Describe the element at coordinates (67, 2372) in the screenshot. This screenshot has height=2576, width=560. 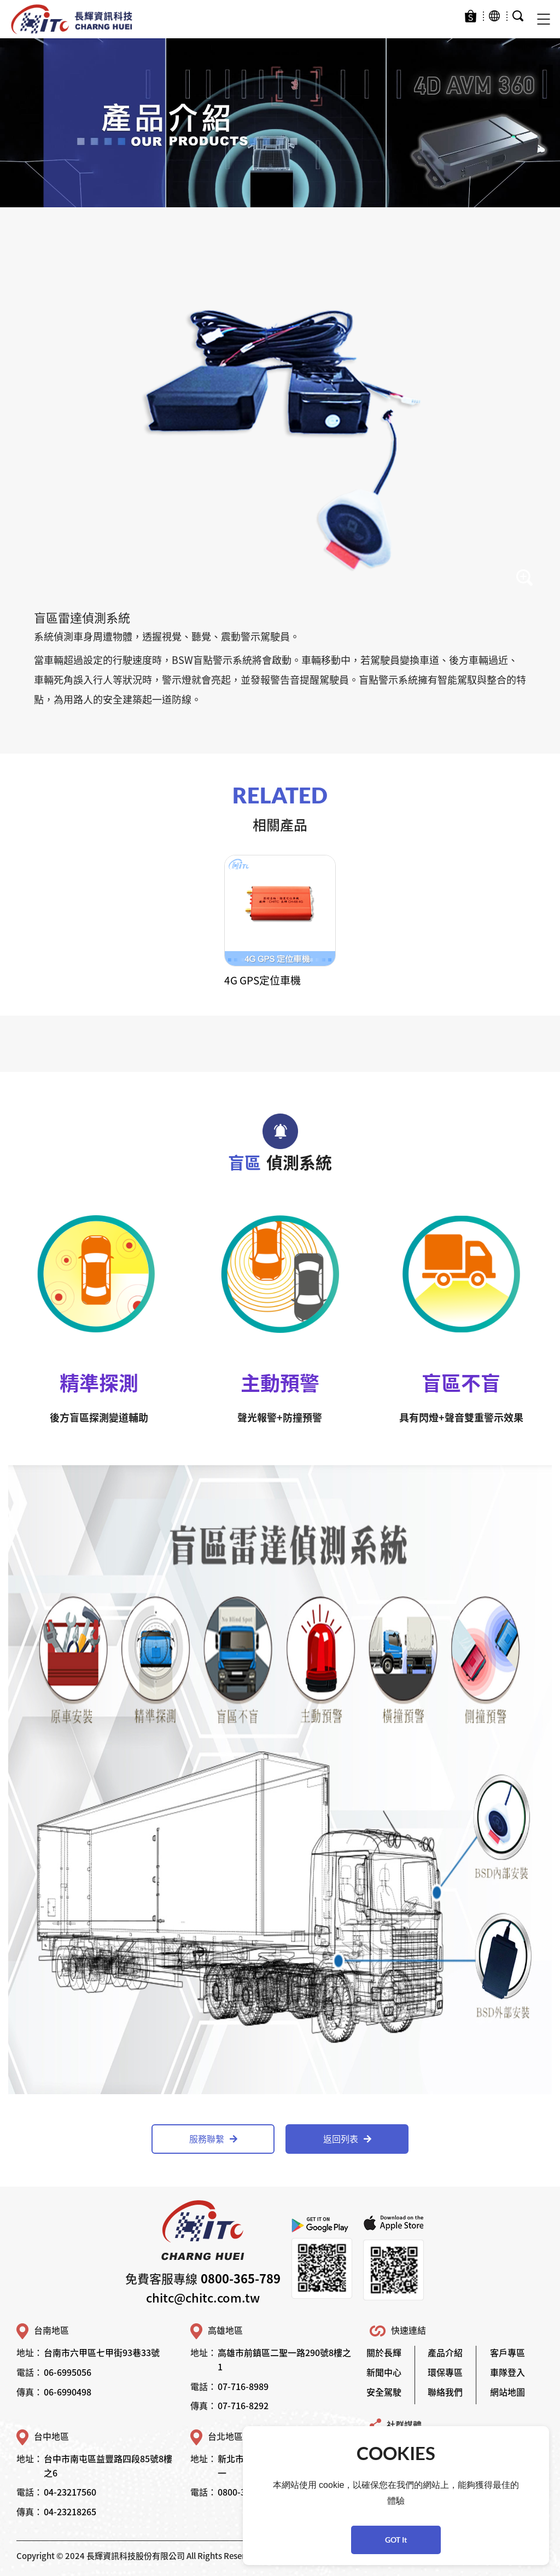
I see `06-6995056` at that location.